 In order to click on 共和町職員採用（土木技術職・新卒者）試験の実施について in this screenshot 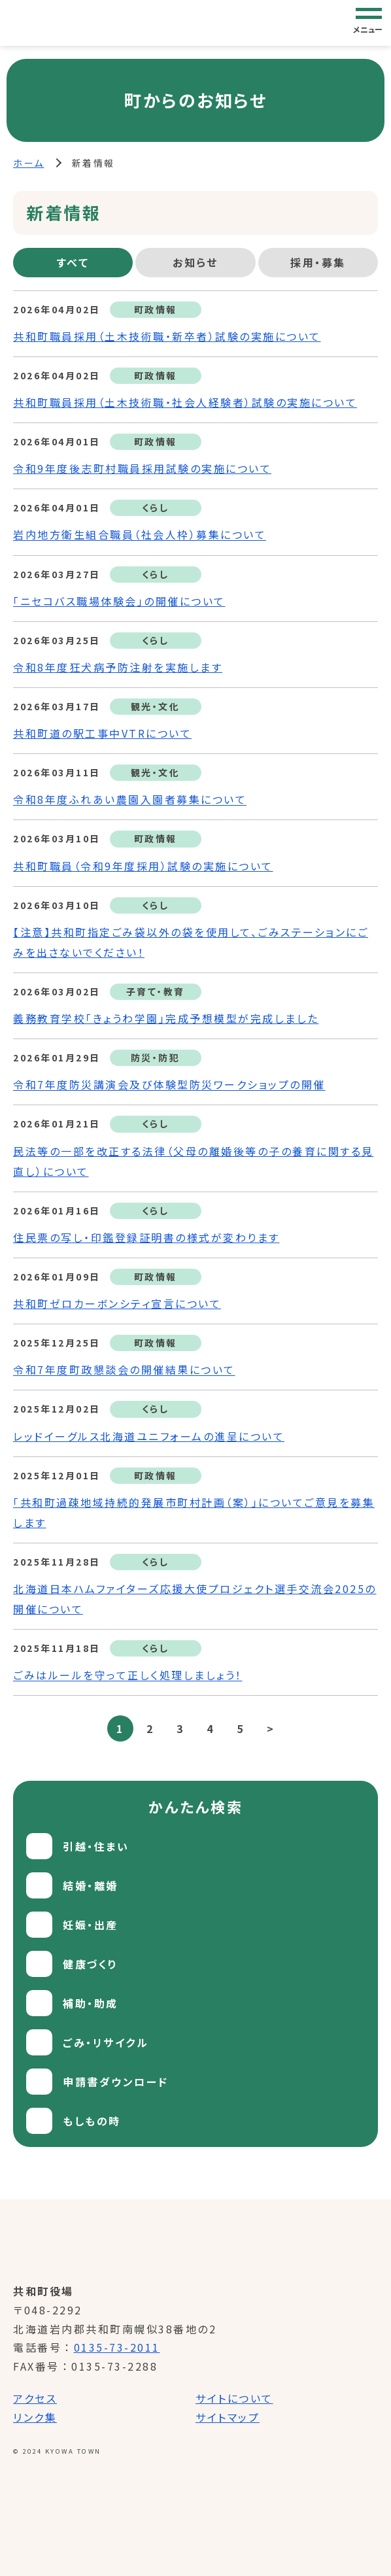, I will do `click(167, 336)`.